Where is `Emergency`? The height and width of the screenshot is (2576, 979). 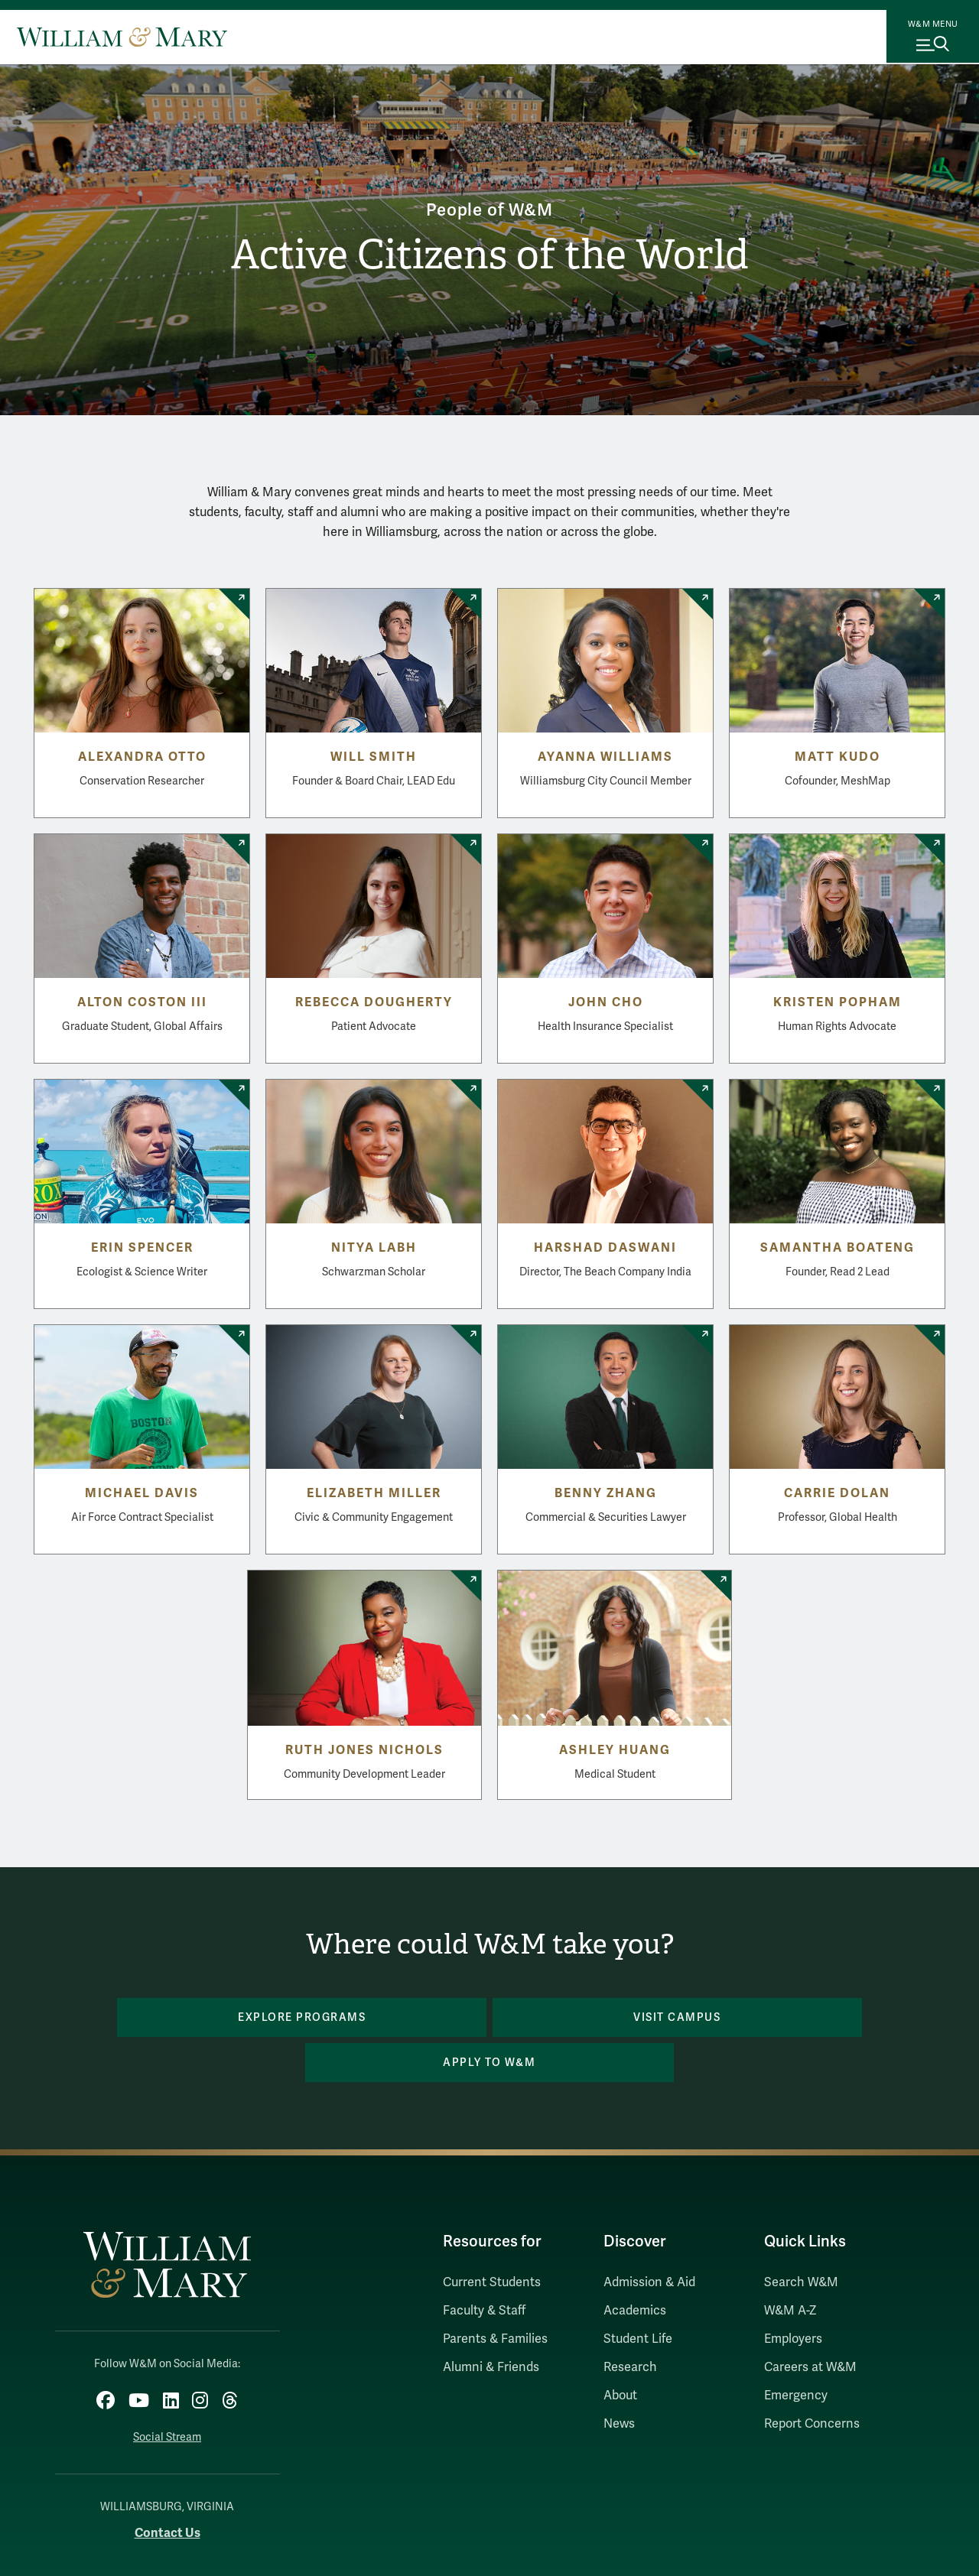 Emergency is located at coordinates (796, 2350).